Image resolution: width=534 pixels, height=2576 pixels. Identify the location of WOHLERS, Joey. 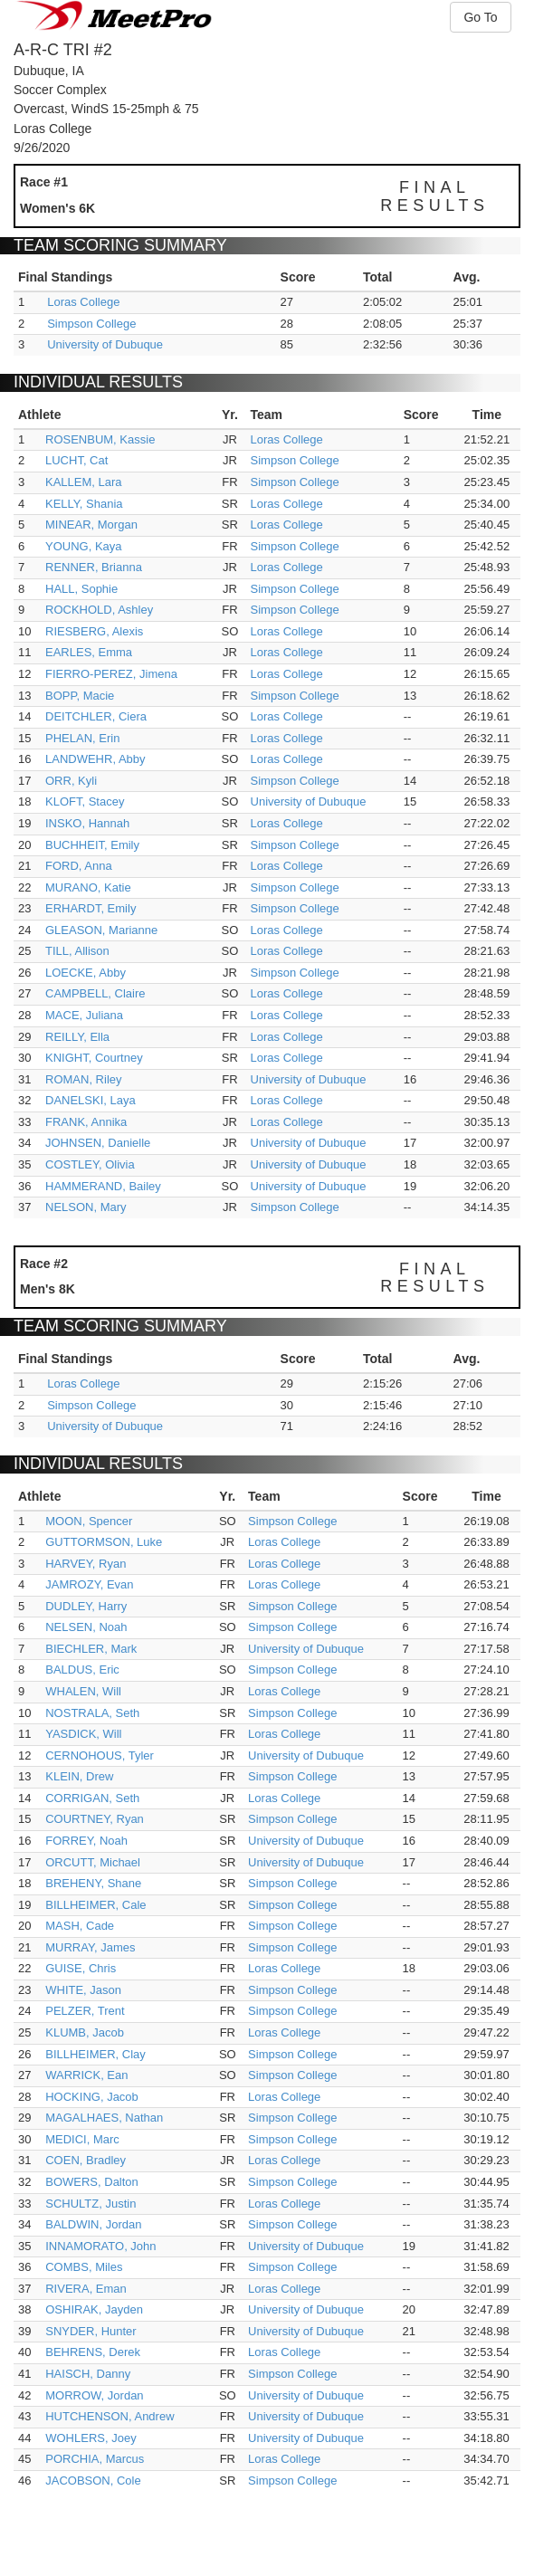
(90, 2438).